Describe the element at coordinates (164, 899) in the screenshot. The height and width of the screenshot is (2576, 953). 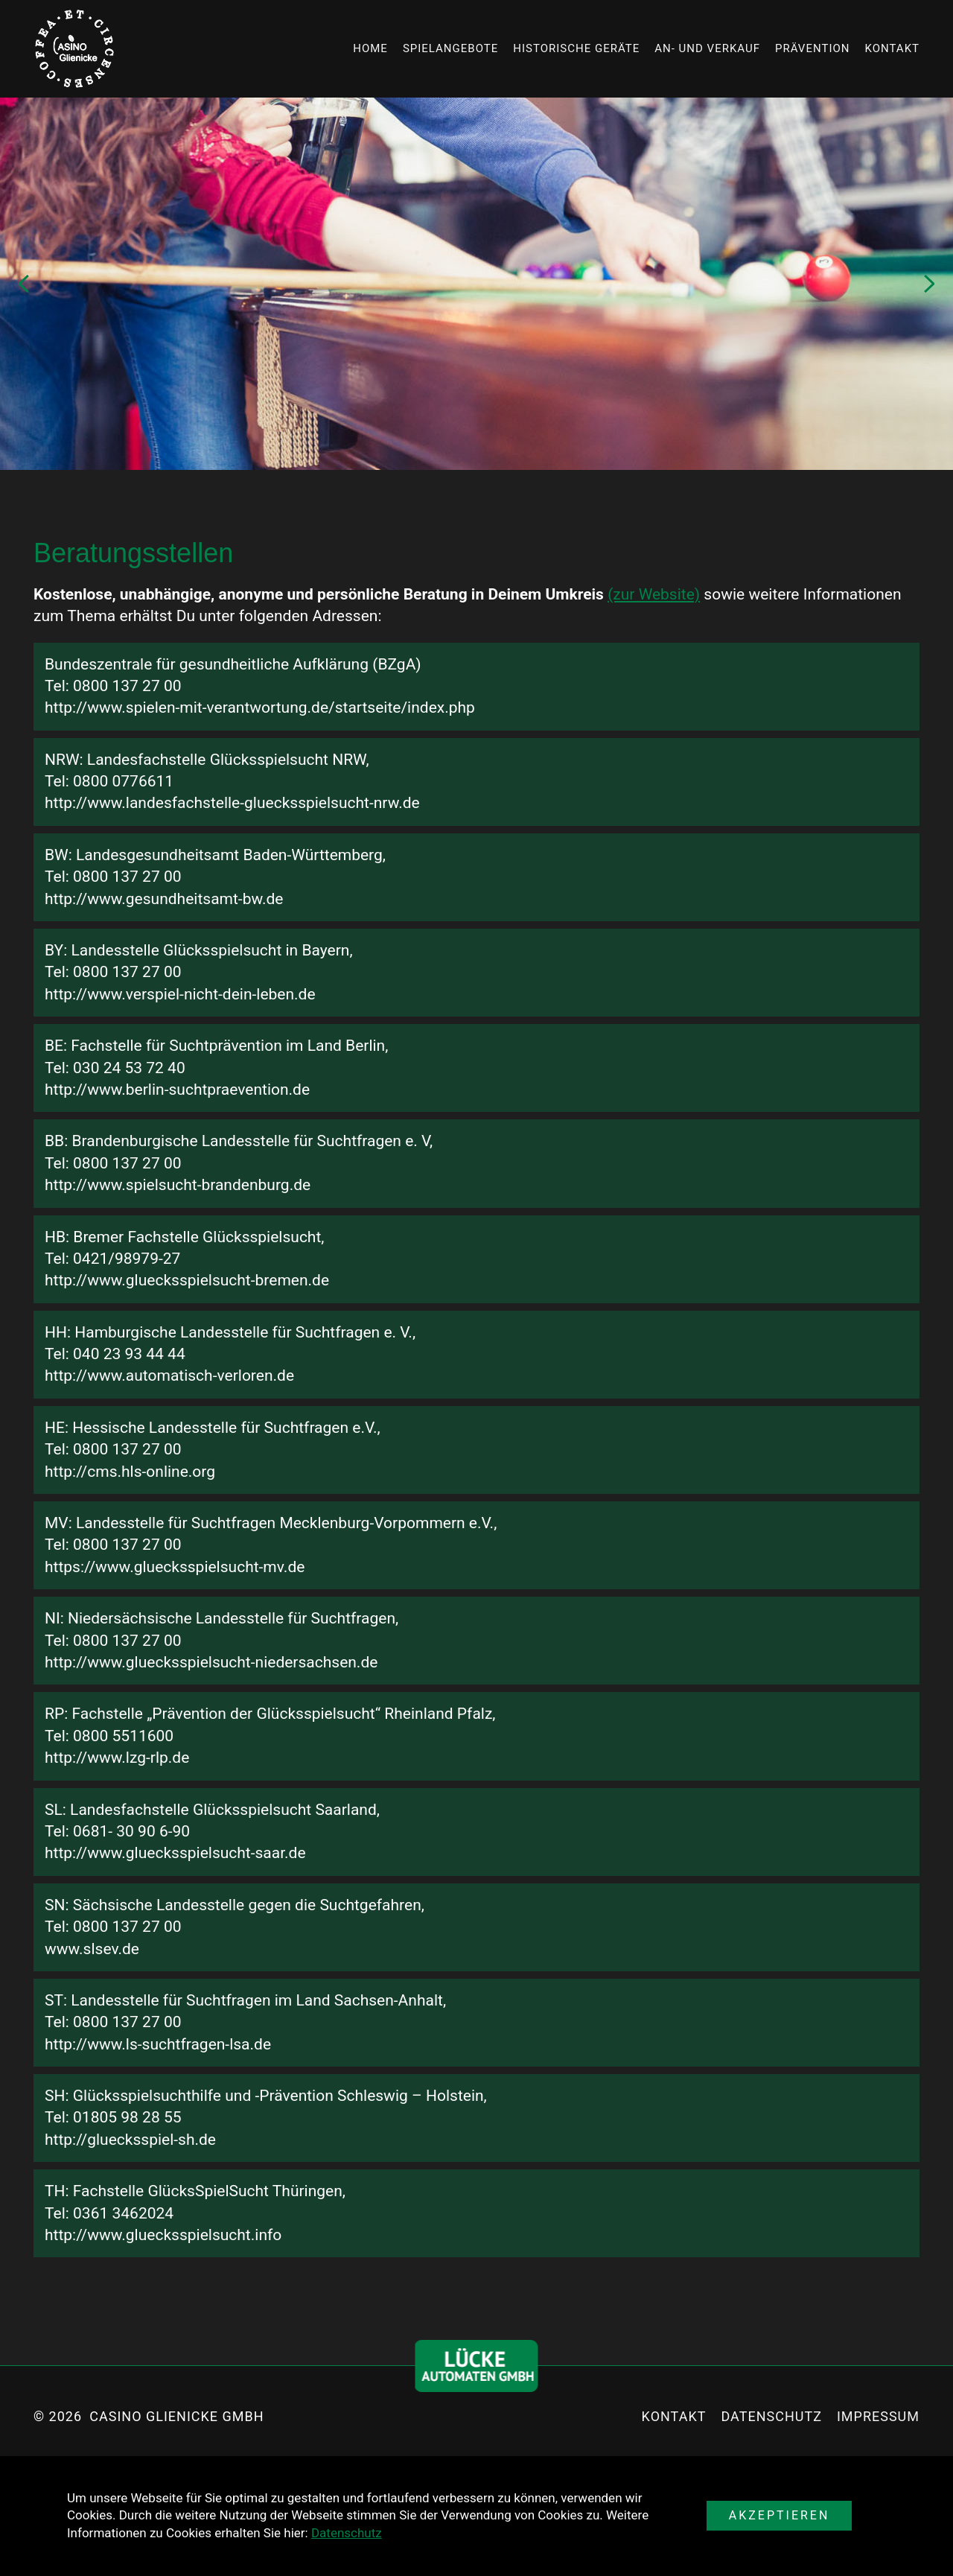
I see `http://www.gesundheitsamt-bw.de` at that location.